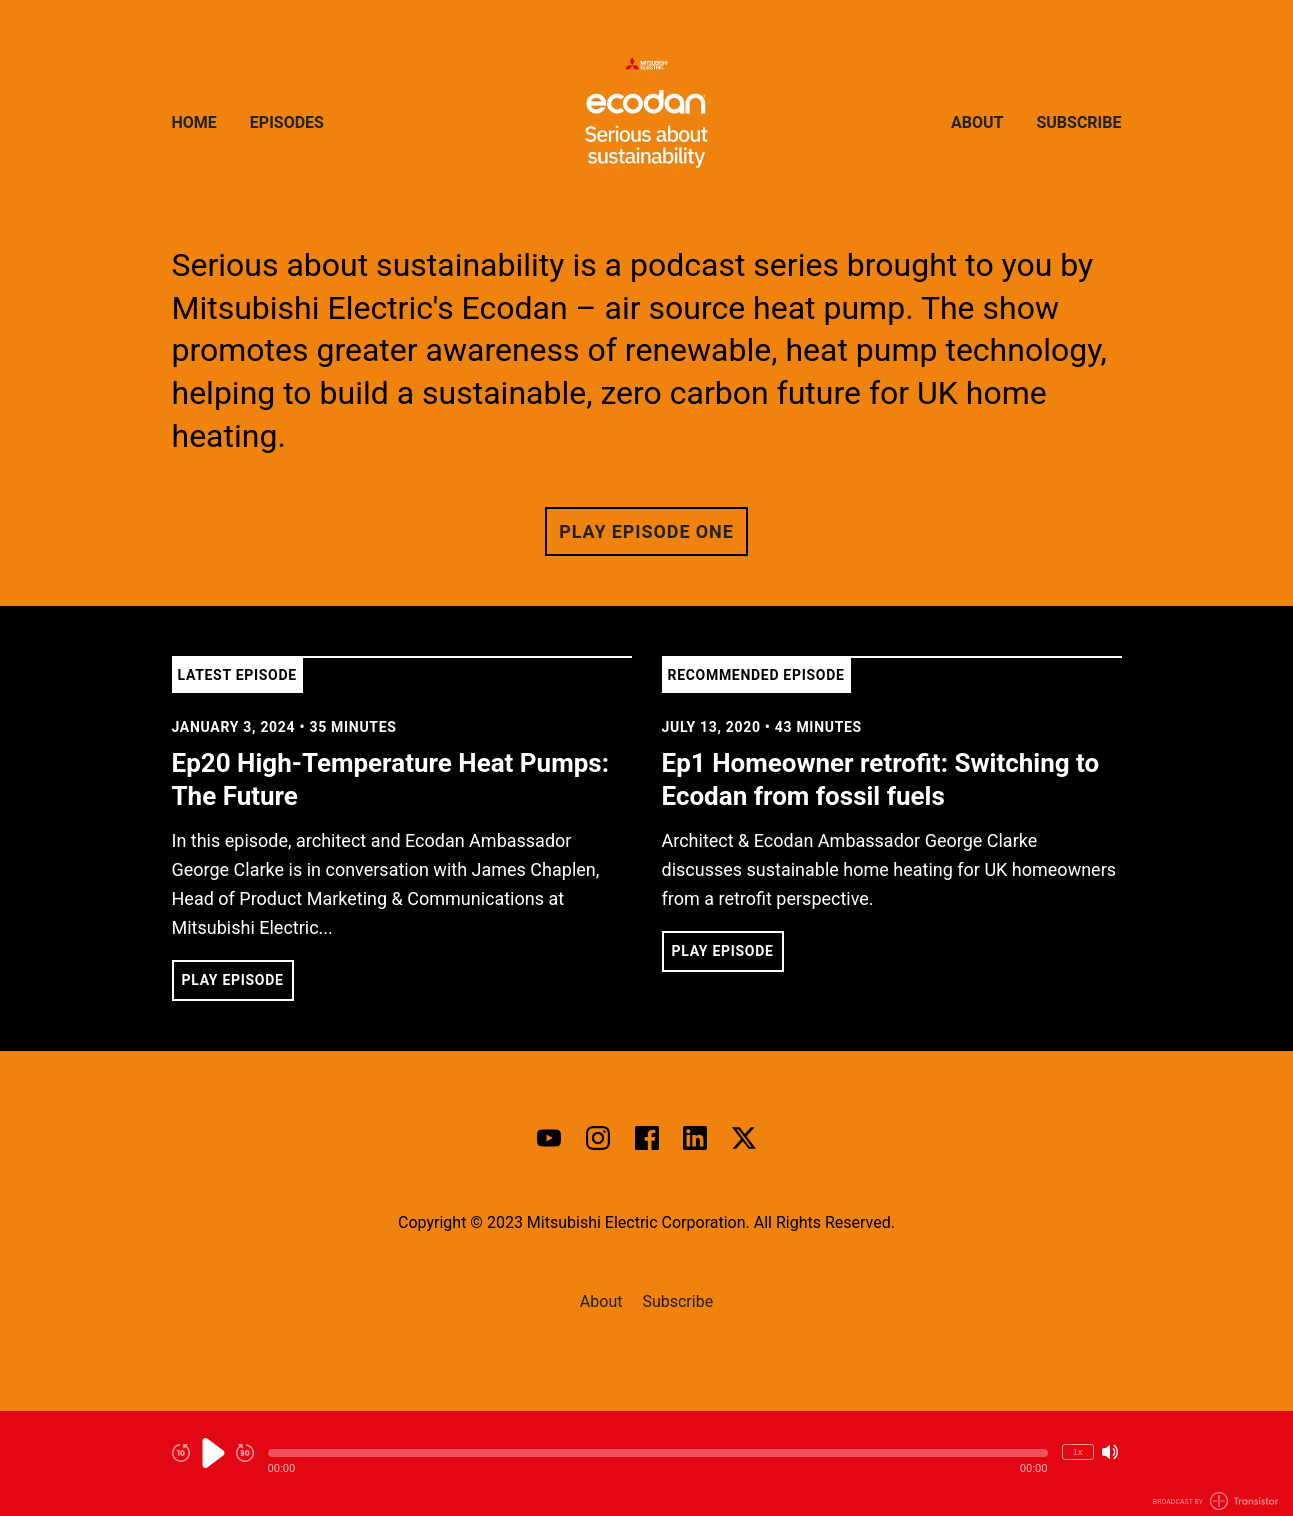 The height and width of the screenshot is (1516, 1293). What do you see at coordinates (646, 531) in the screenshot?
I see `Play Episode One [button]` at bounding box center [646, 531].